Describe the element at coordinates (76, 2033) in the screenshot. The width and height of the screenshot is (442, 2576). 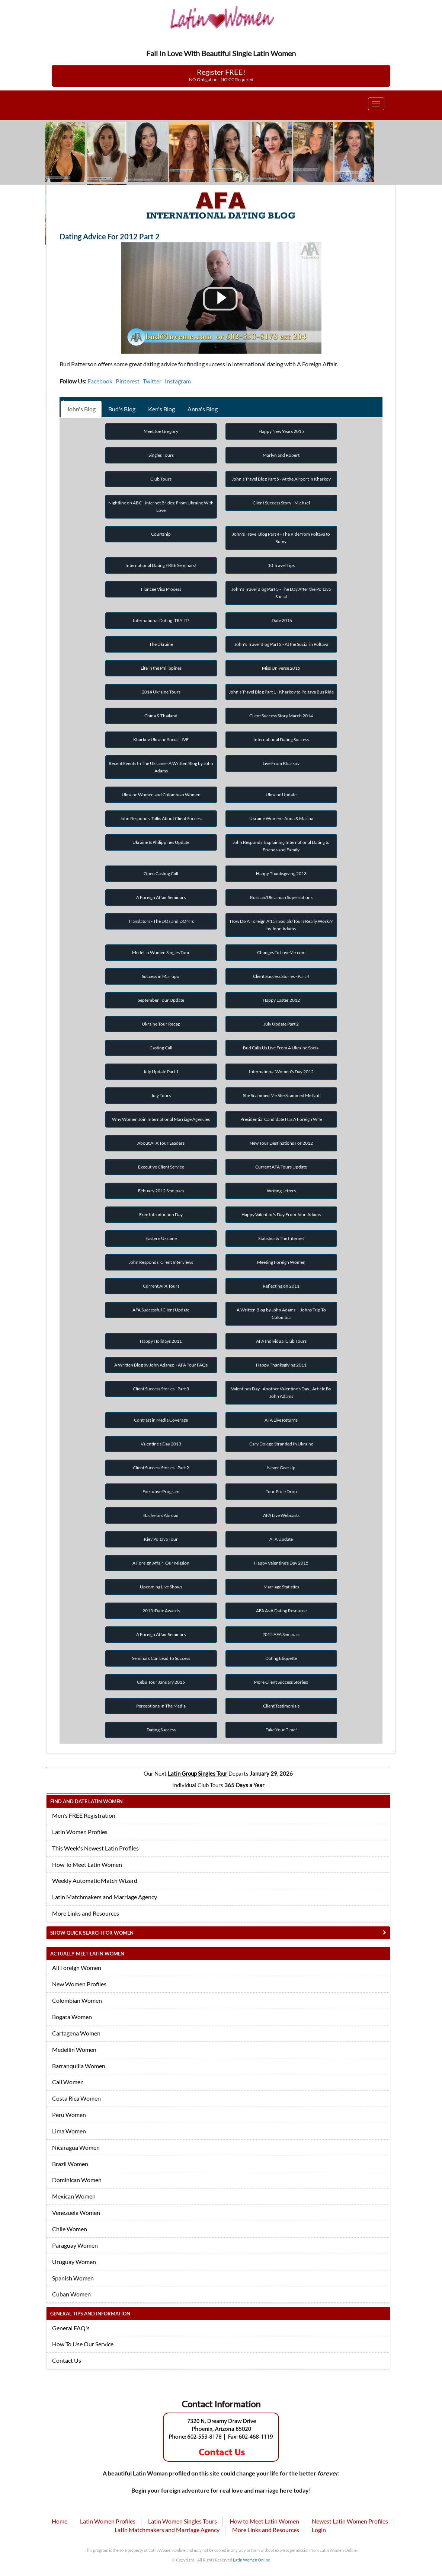
I see `Cartagena Women` at that location.